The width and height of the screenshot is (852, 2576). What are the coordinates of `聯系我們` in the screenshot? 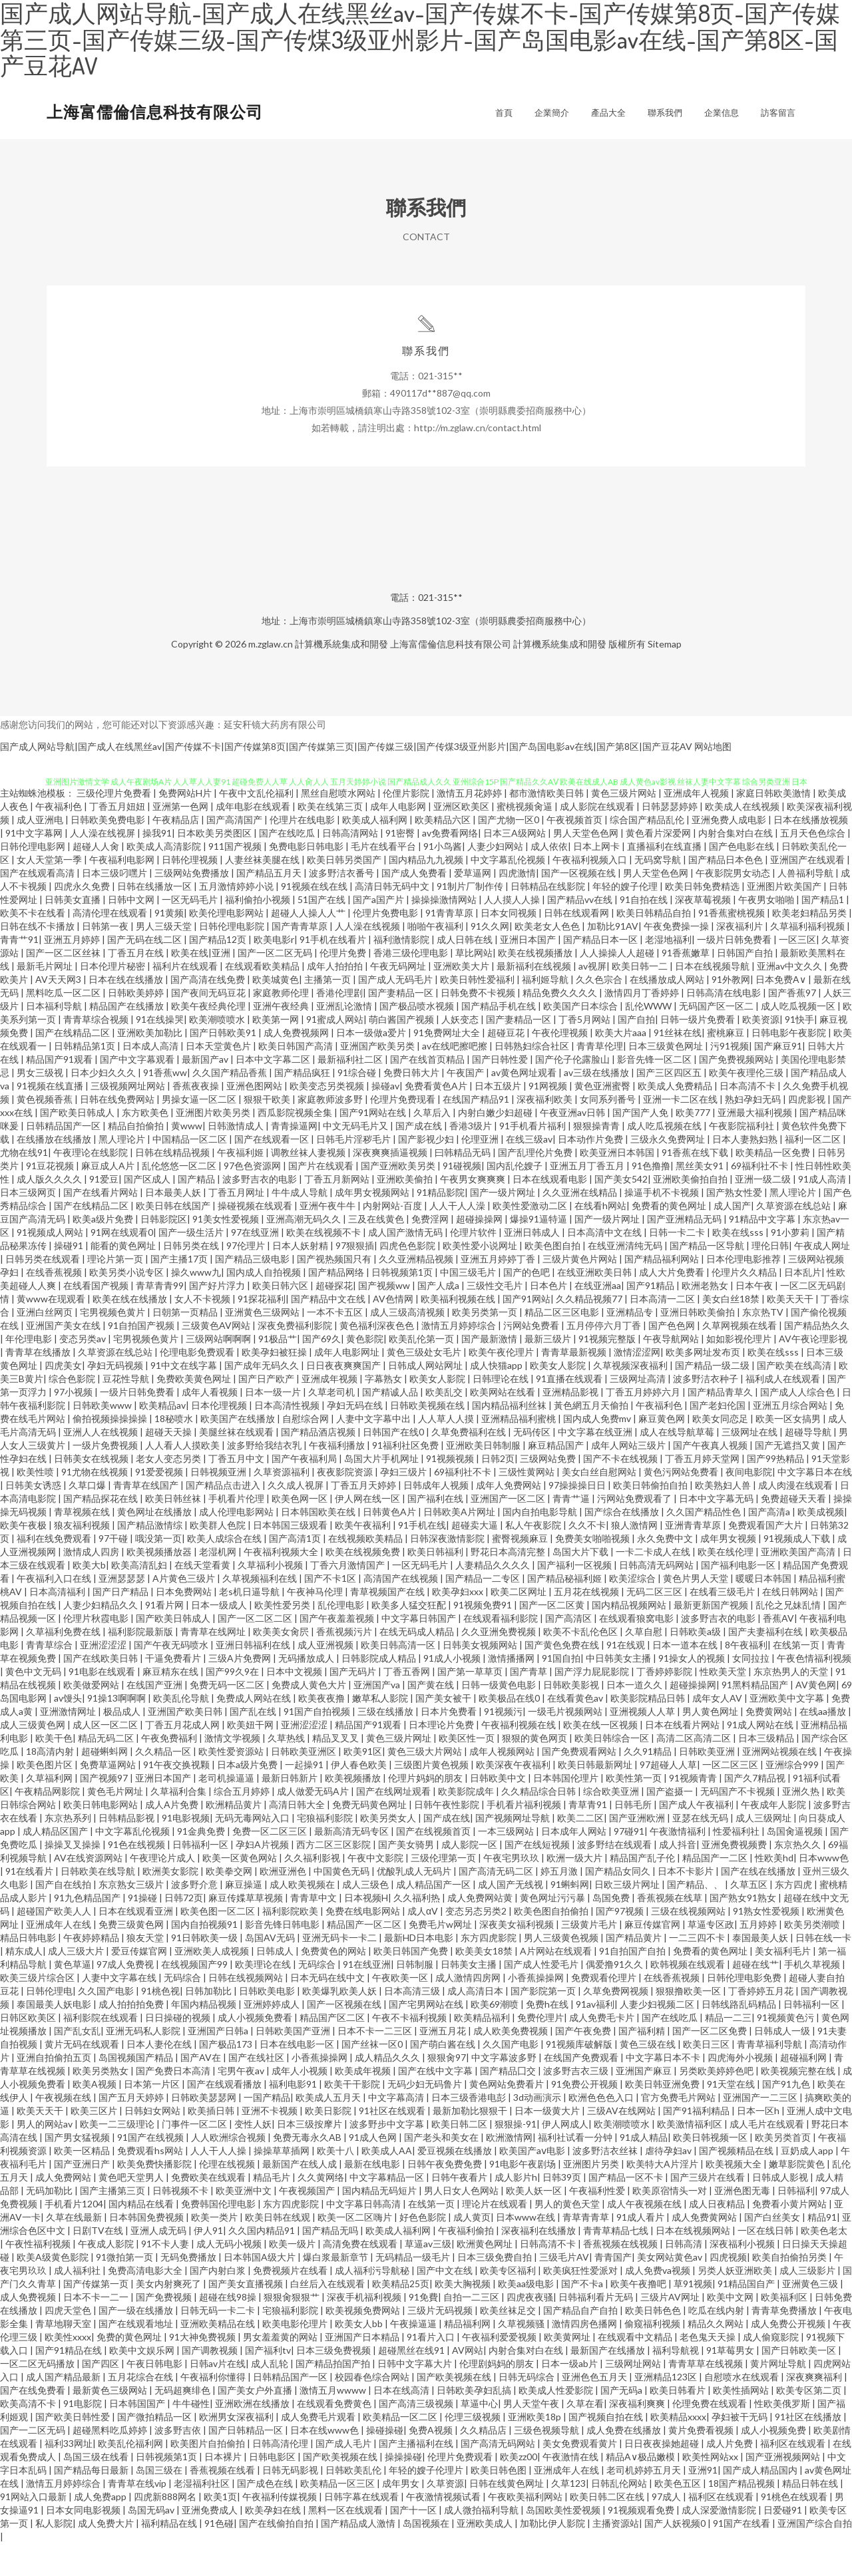 It's located at (665, 112).